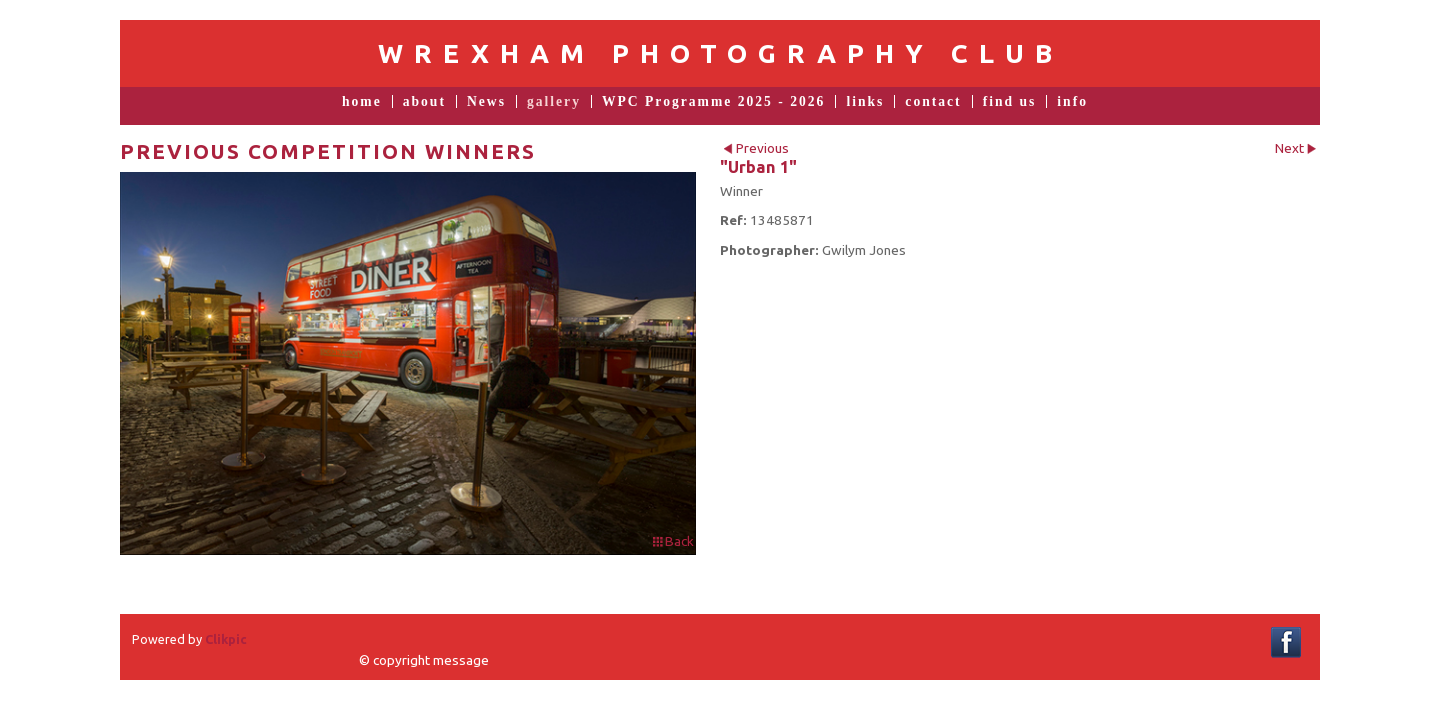 The width and height of the screenshot is (1440, 720). What do you see at coordinates (486, 102) in the screenshot?
I see `News` at bounding box center [486, 102].